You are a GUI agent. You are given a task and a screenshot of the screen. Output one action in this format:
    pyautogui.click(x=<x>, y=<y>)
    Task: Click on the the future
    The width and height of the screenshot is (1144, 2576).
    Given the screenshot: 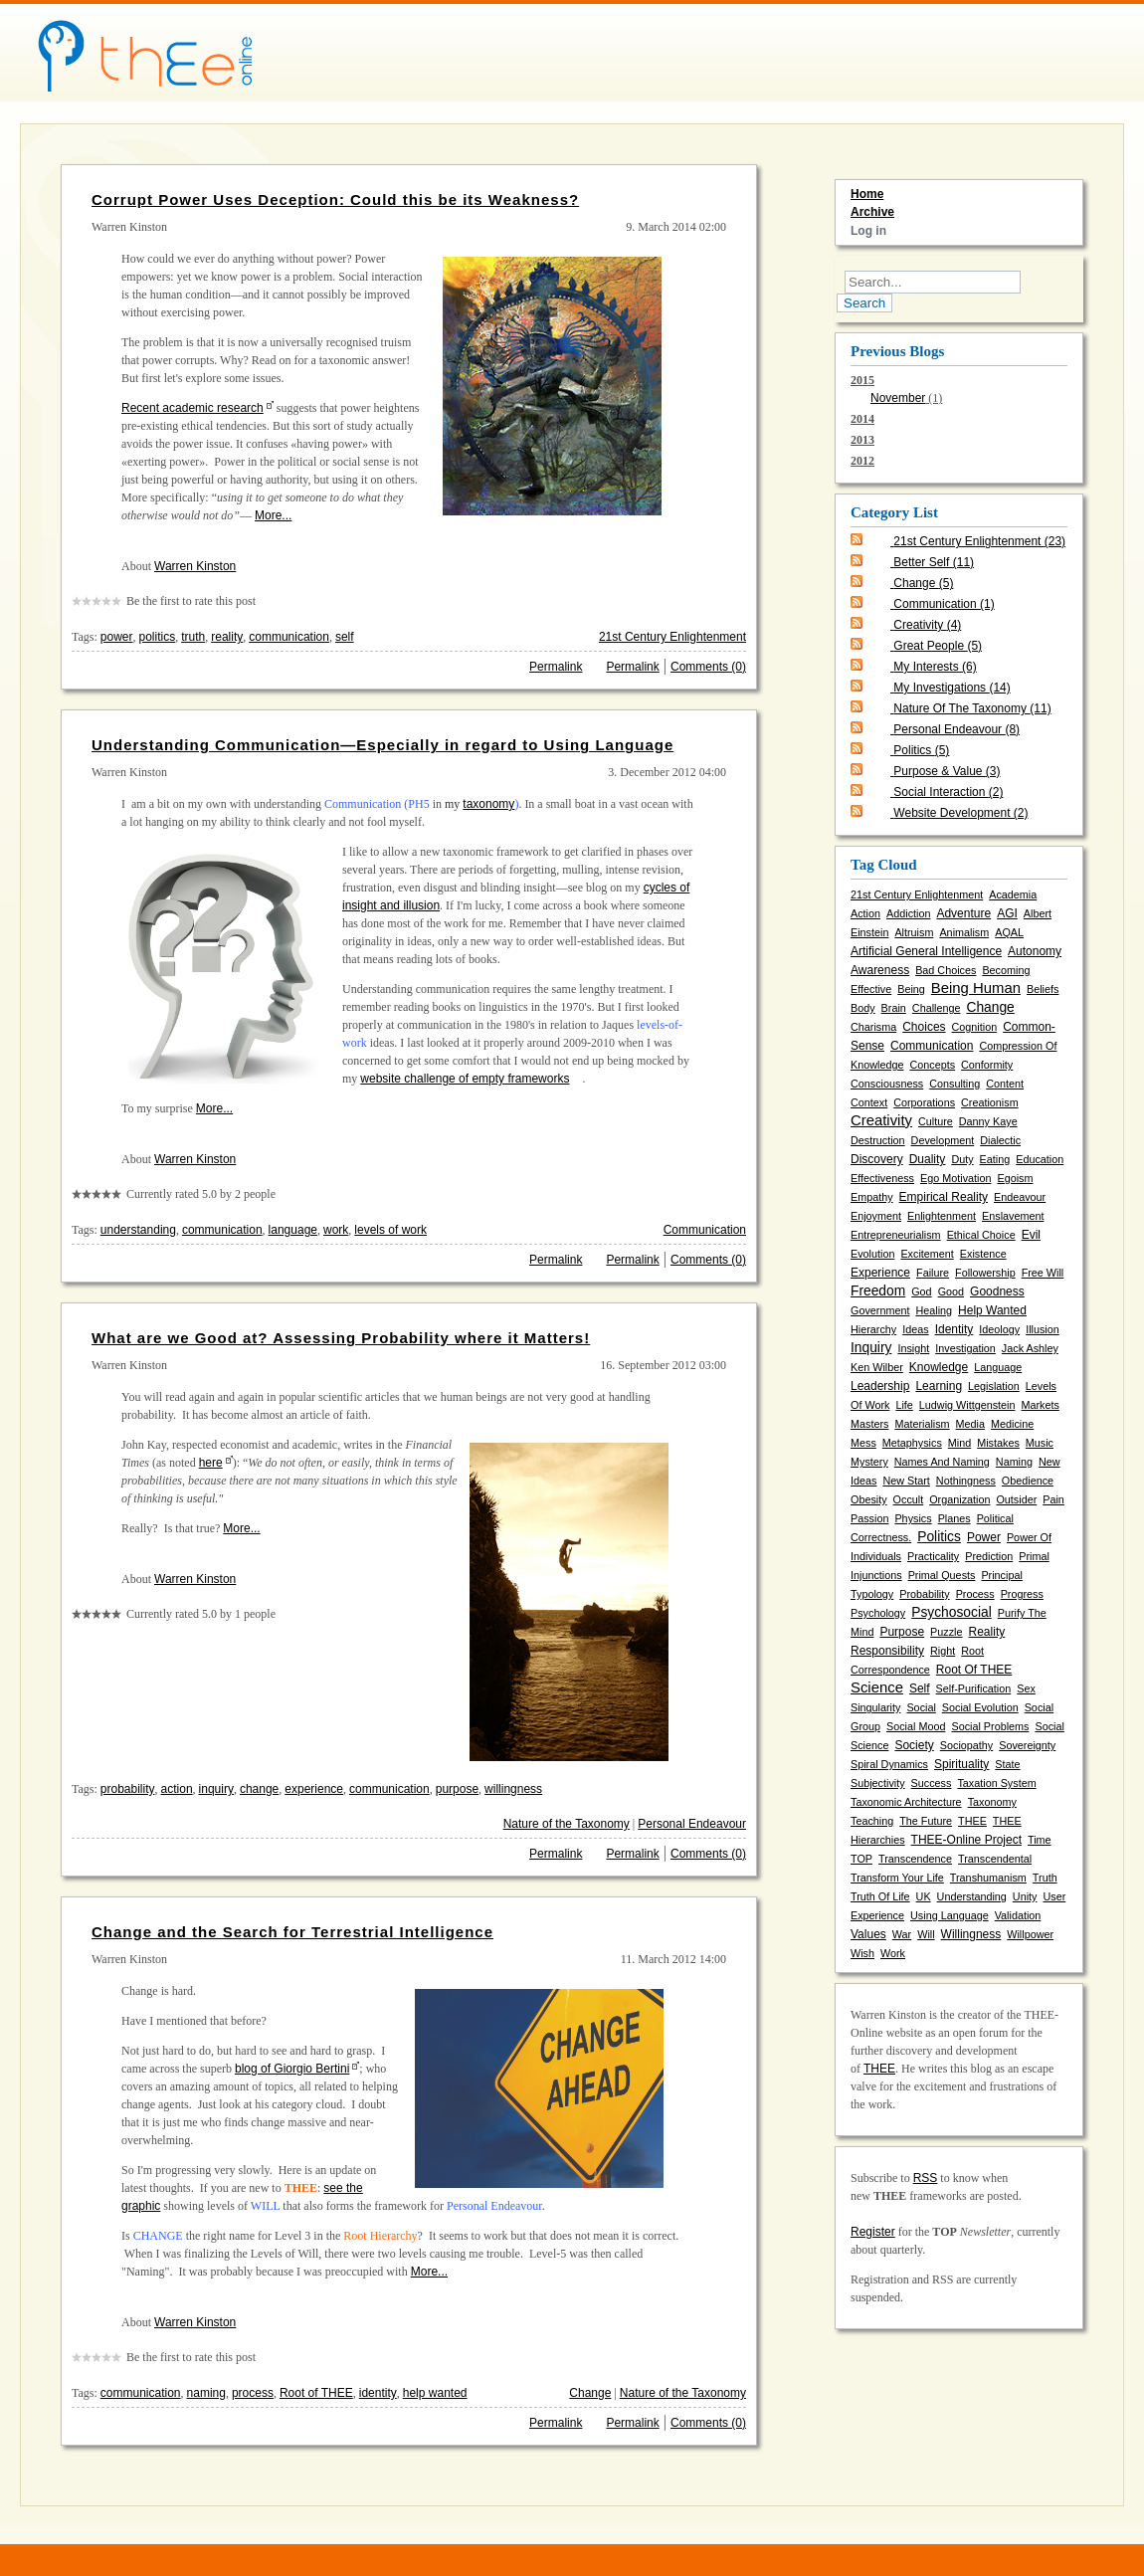 What is the action you would take?
    pyautogui.click(x=925, y=1821)
    